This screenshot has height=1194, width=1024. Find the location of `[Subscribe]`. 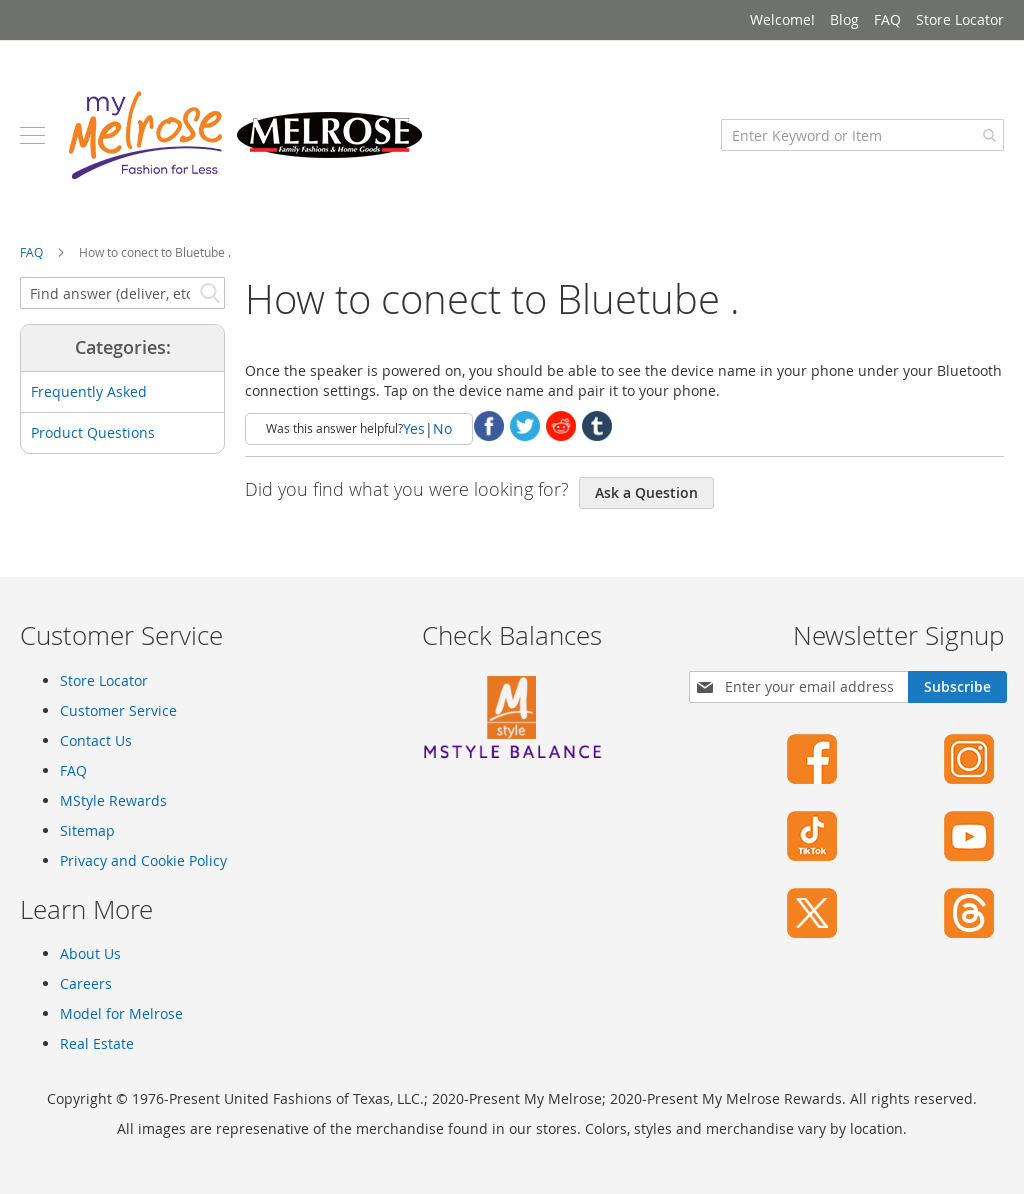

[Subscribe] is located at coordinates (957, 687).